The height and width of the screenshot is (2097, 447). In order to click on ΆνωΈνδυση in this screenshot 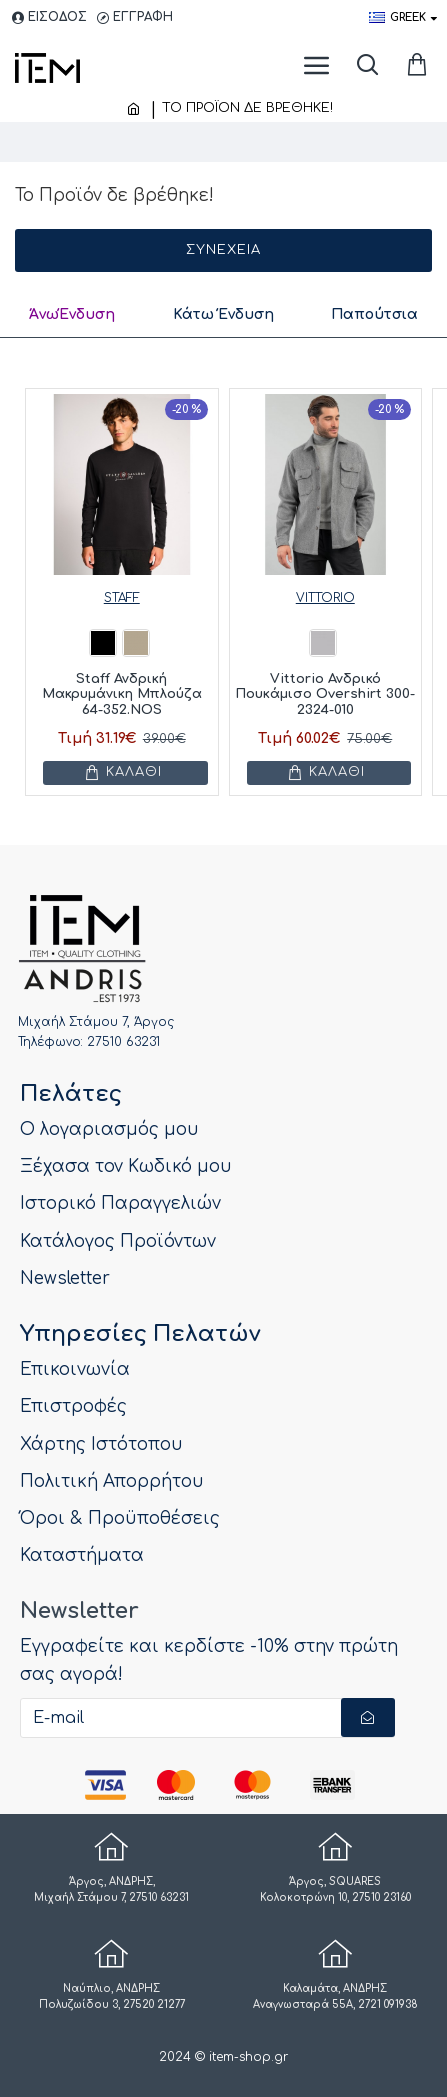, I will do `click(72, 314)`.